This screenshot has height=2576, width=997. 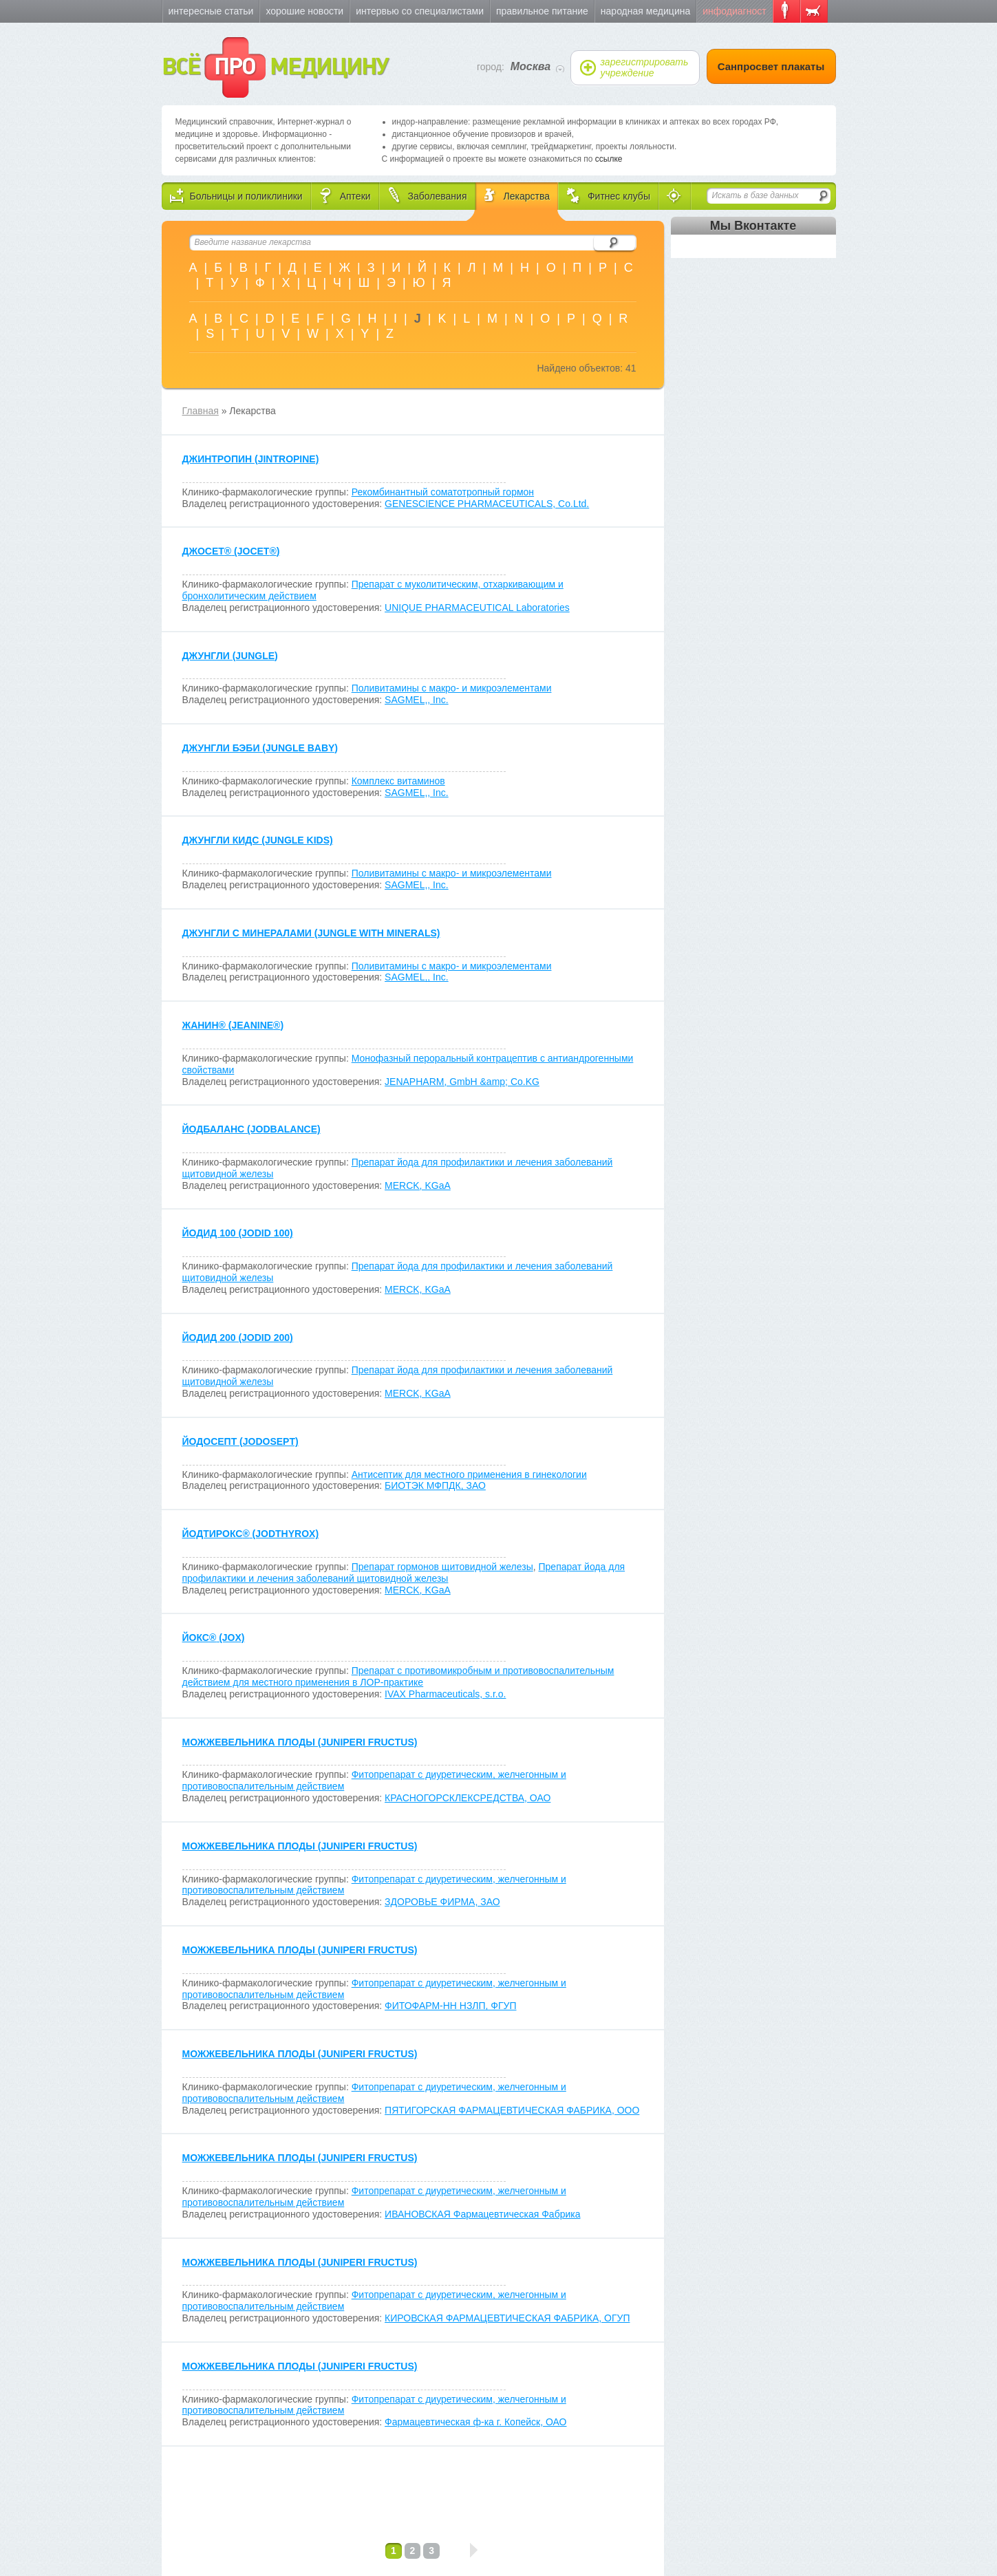 What do you see at coordinates (482, 2214) in the screenshot?
I see `ИВАНОВСКАЯ Фармацевтическая Фабрика` at bounding box center [482, 2214].